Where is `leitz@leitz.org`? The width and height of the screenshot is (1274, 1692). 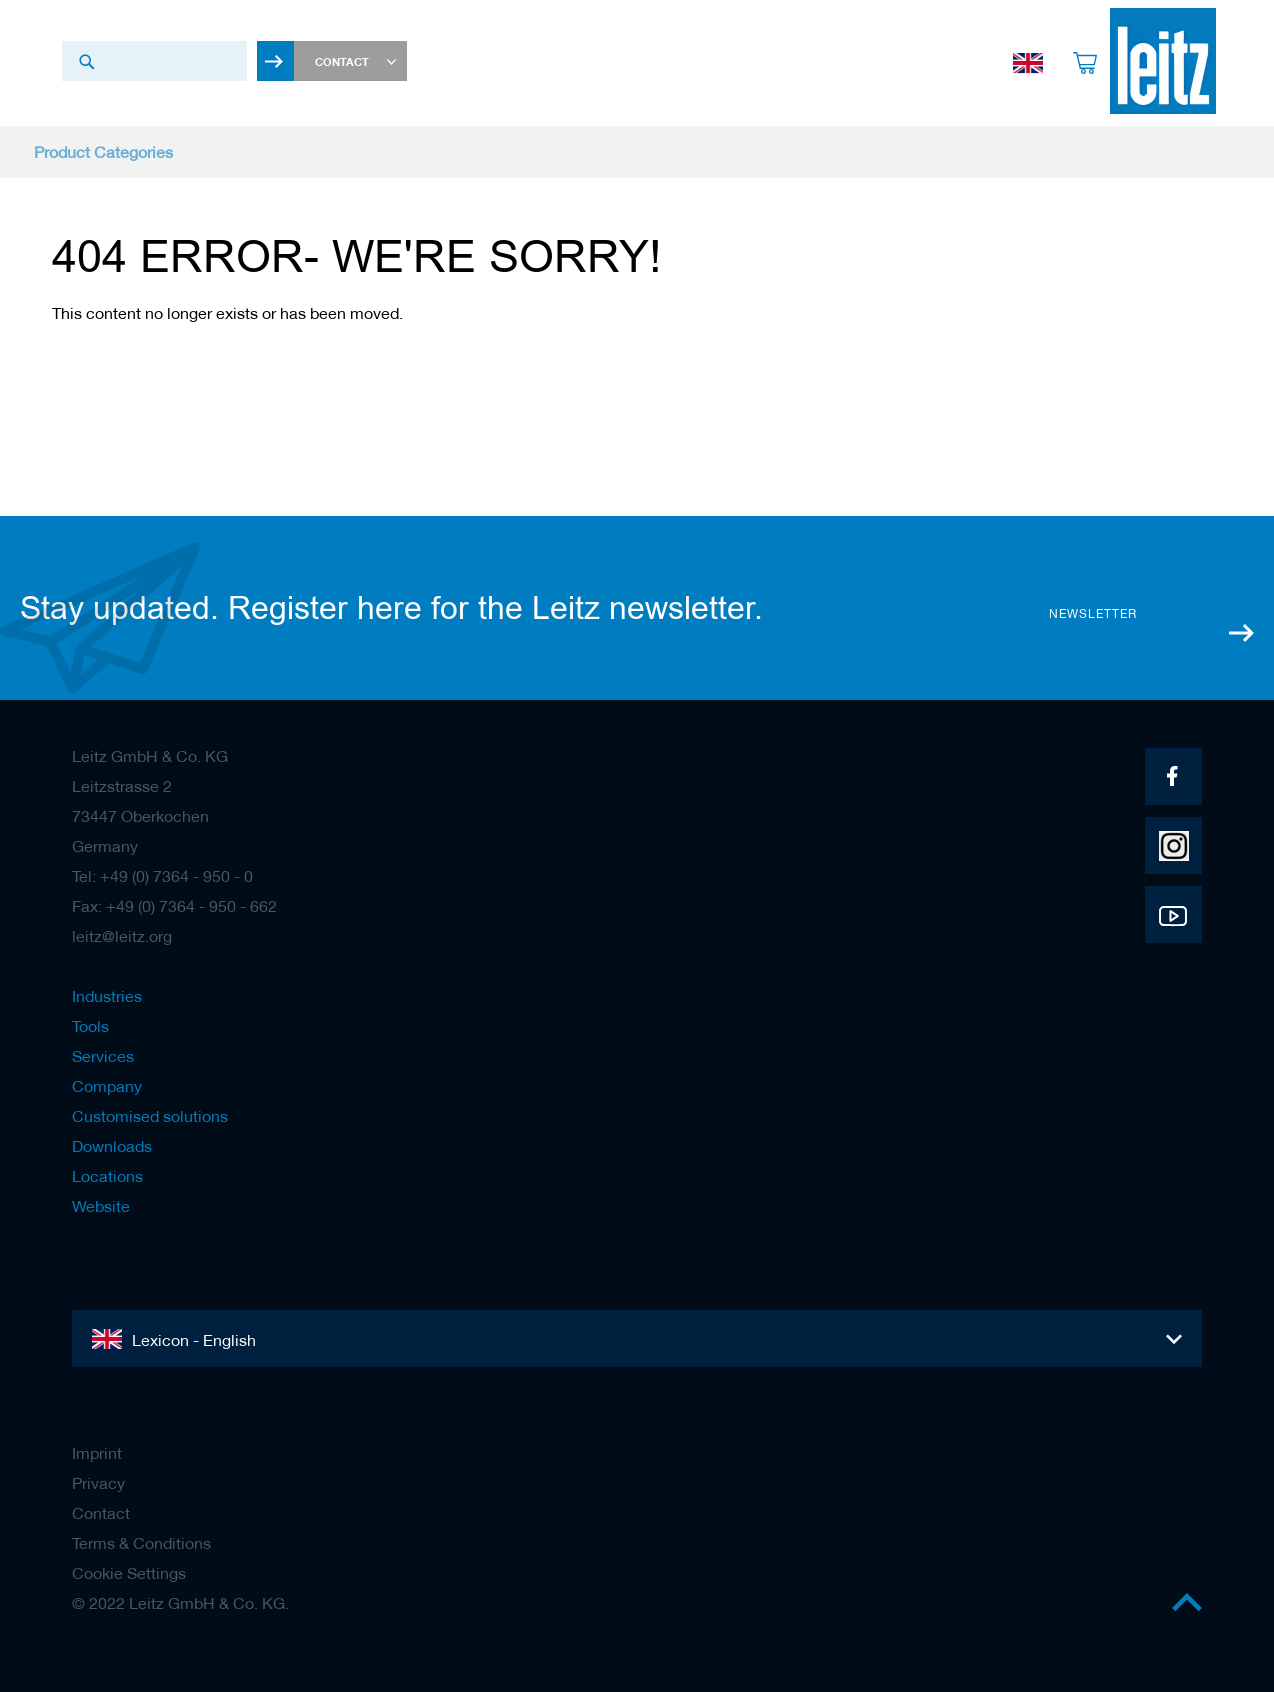 leitz@leitz.org is located at coordinates (122, 936).